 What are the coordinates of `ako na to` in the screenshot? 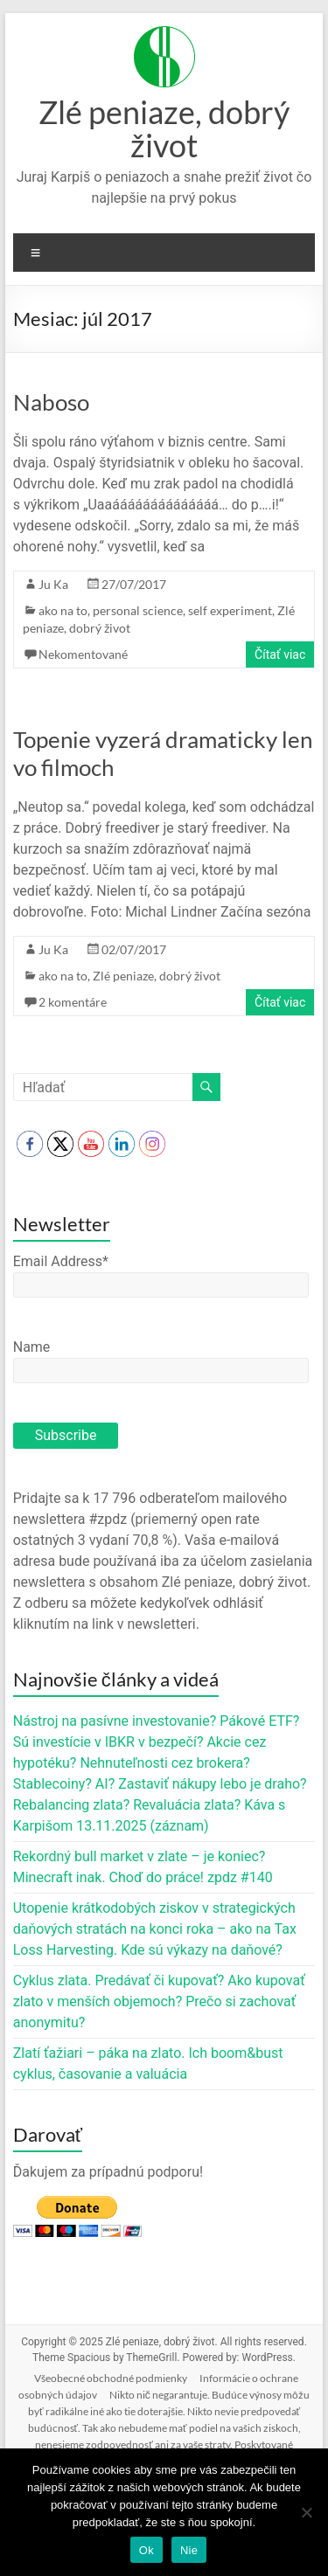 It's located at (62, 610).